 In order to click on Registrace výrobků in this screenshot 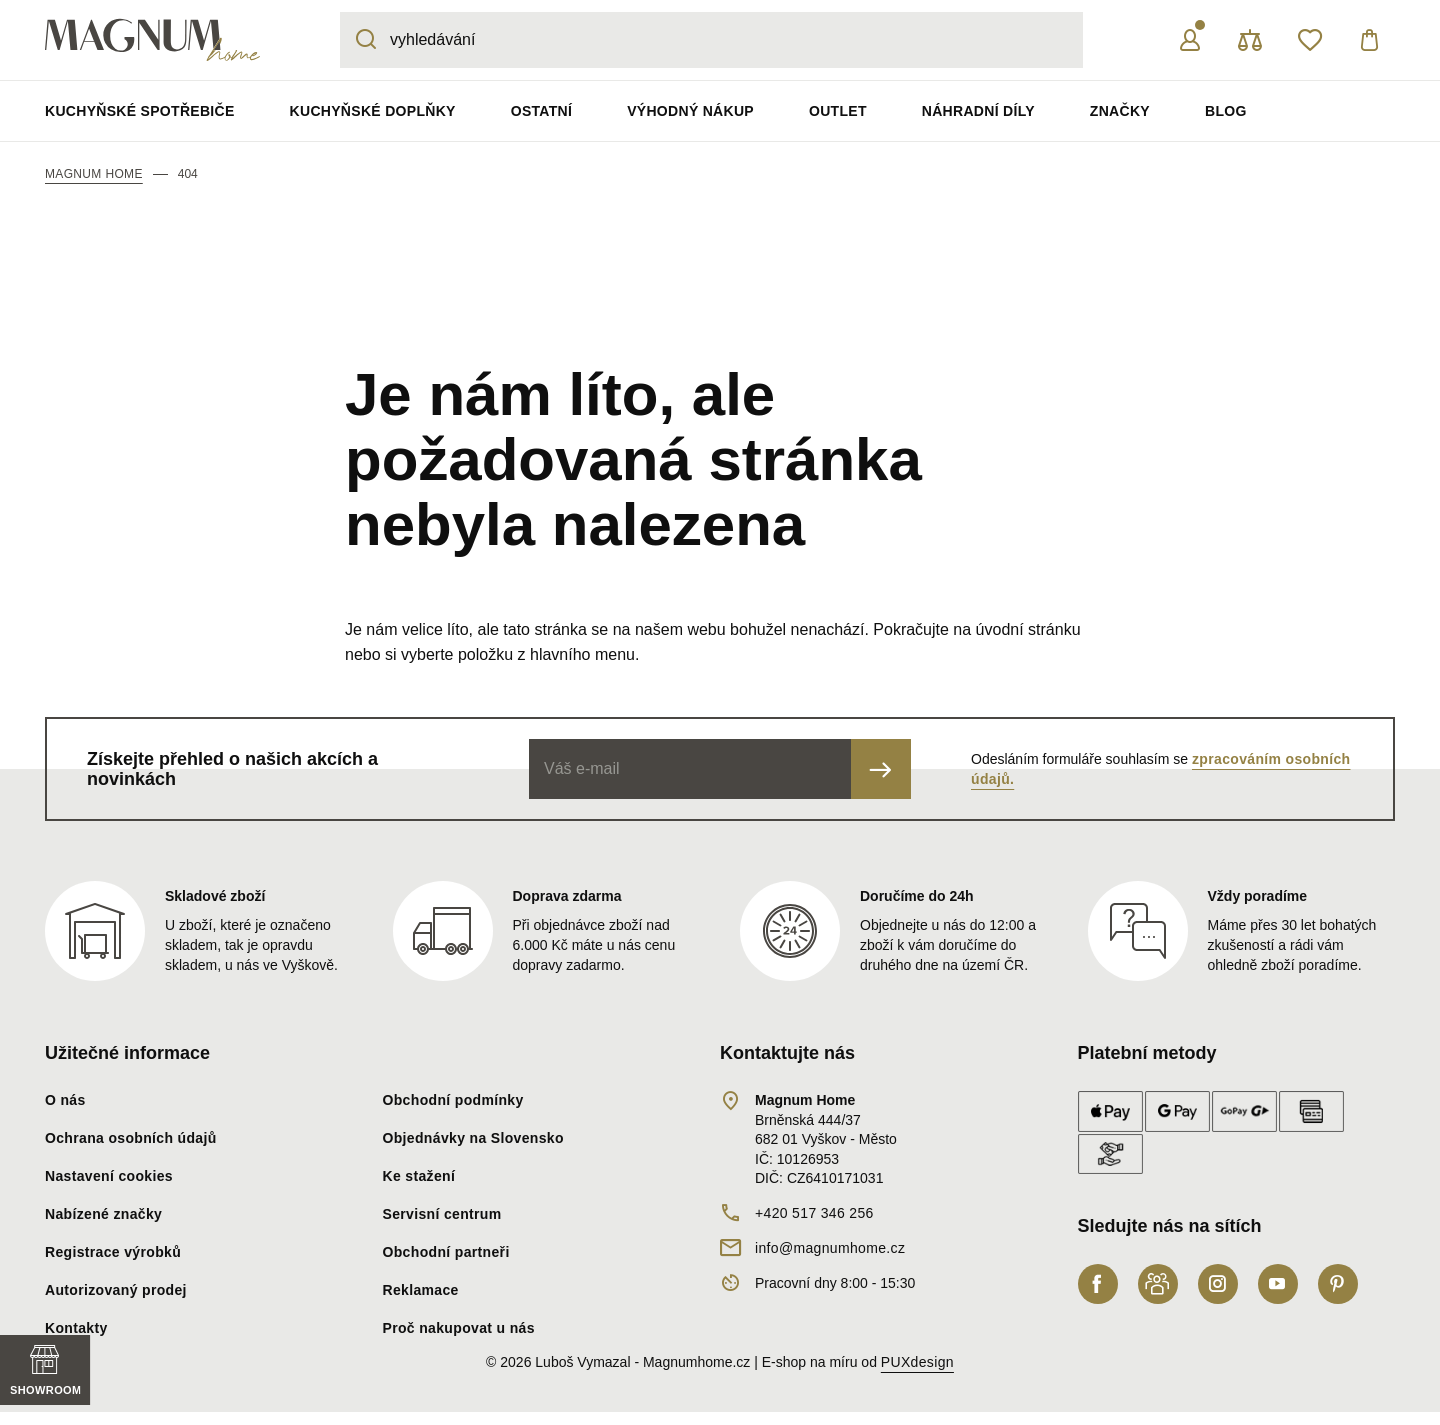, I will do `click(113, 1252)`.